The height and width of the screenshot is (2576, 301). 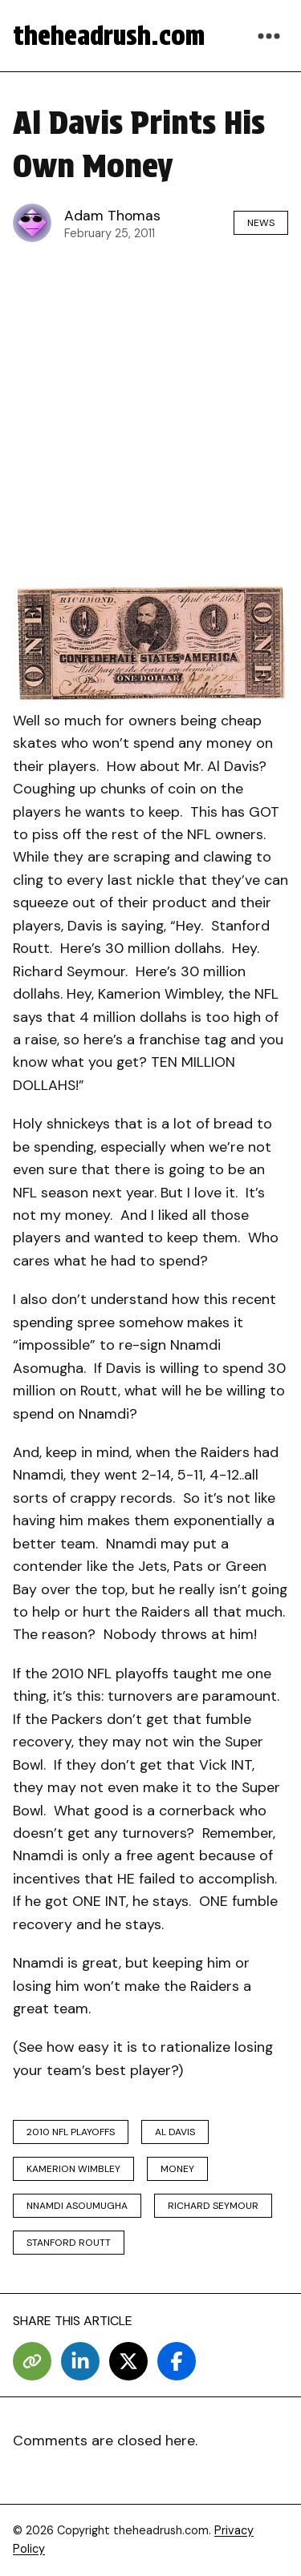 I want to click on richard seymour, so click(x=213, y=2205).